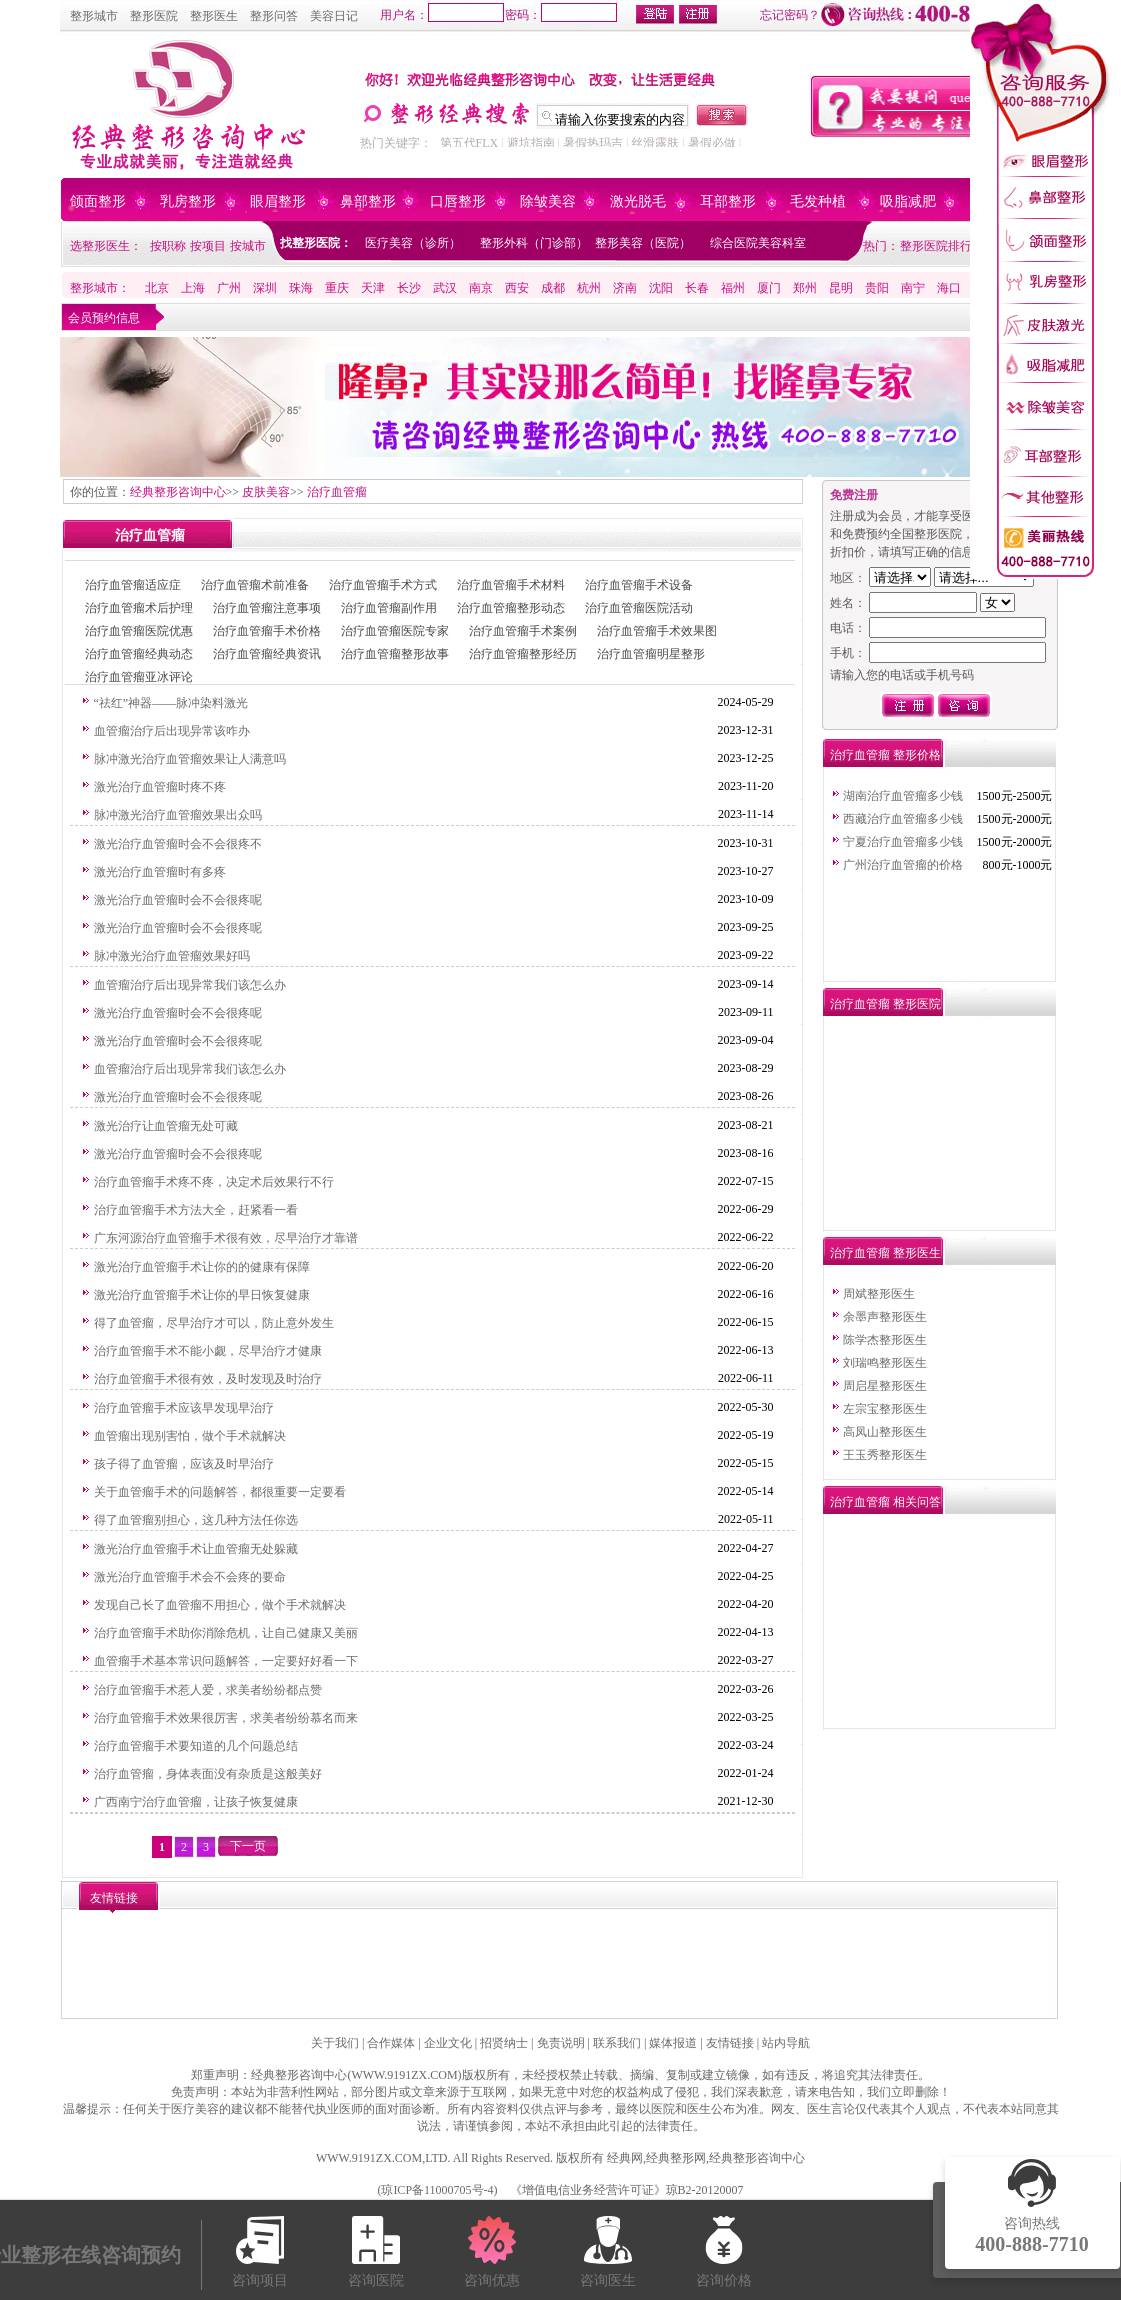 The height and width of the screenshot is (2300, 1121). I want to click on 陈学杰整形医生, so click(885, 1340).